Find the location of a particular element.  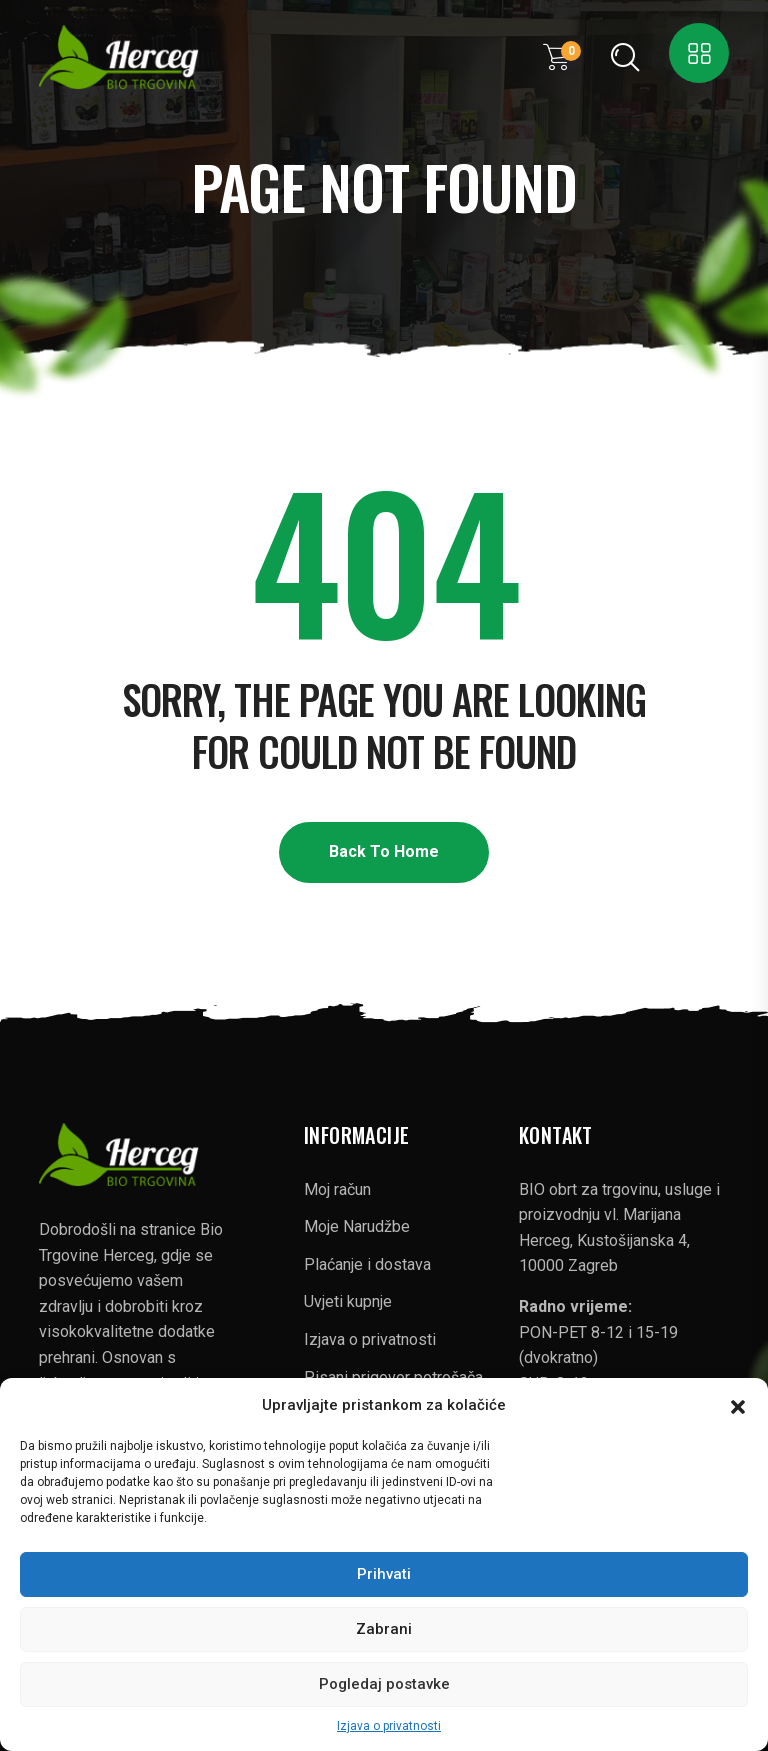

[button] is located at coordinates (738, 1405).